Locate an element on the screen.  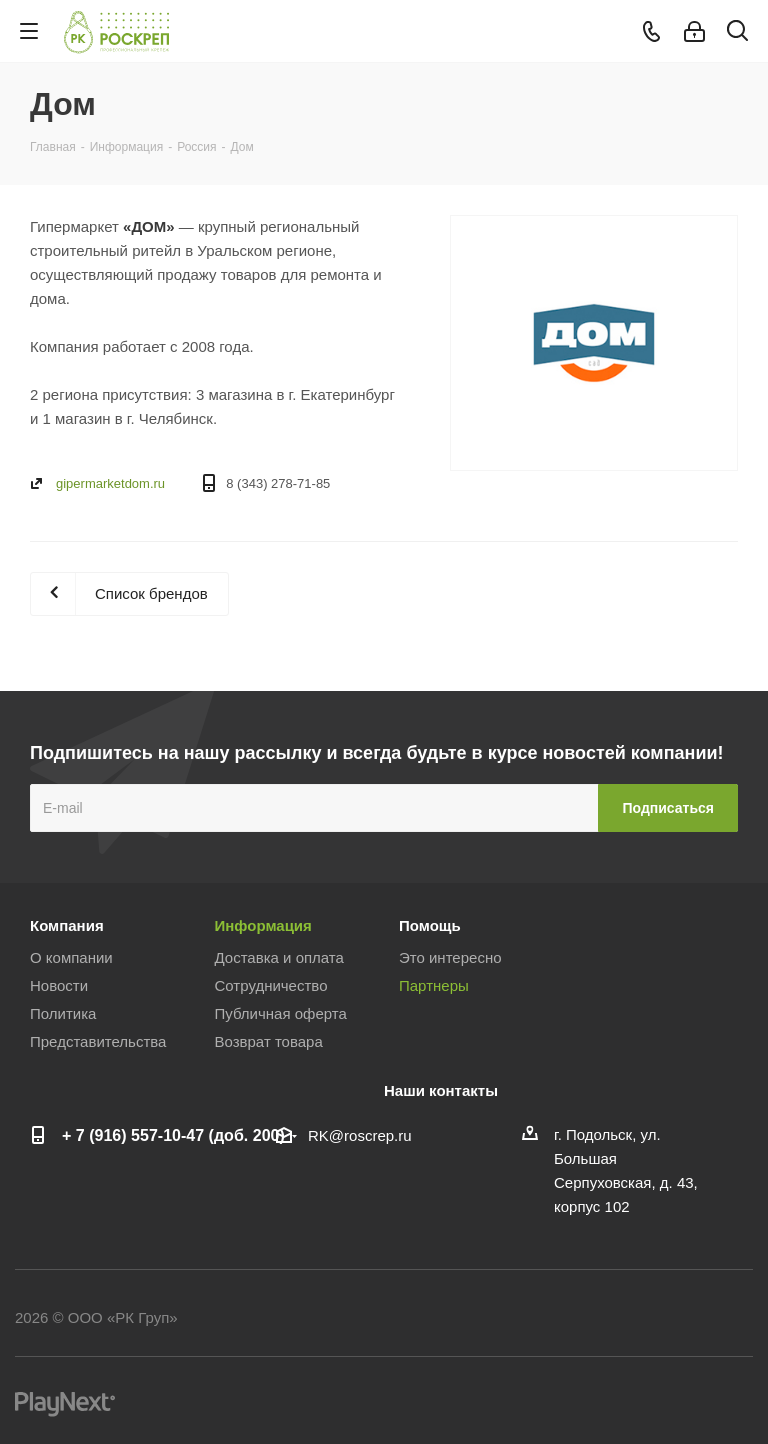
Партнеры is located at coordinates (434, 985).